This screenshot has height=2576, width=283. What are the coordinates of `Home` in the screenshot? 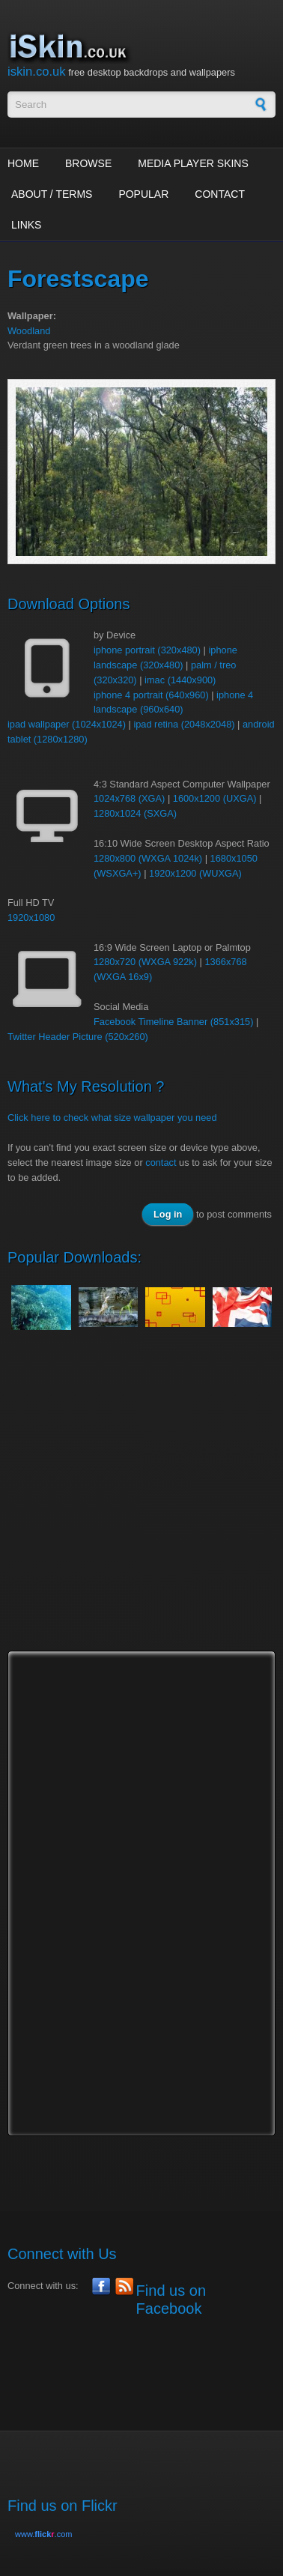 It's located at (23, 163).